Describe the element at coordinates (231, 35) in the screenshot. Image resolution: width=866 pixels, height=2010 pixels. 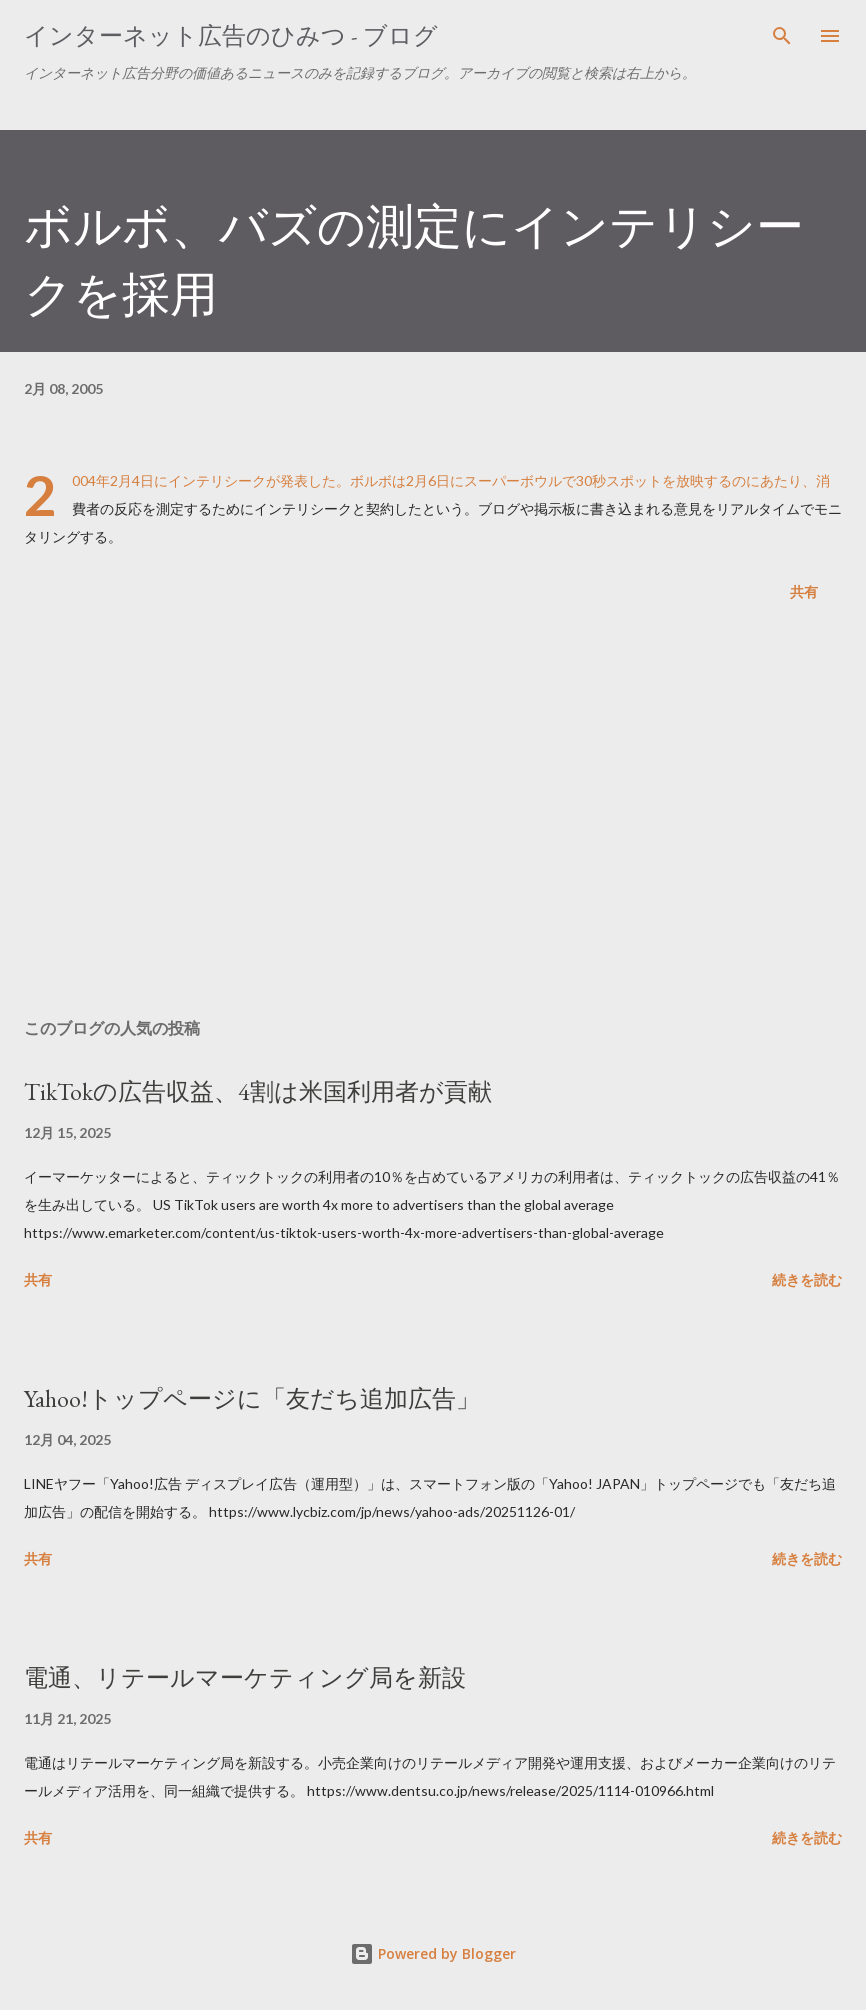
I see `インターネット広告のひみつ - ブログ` at that location.